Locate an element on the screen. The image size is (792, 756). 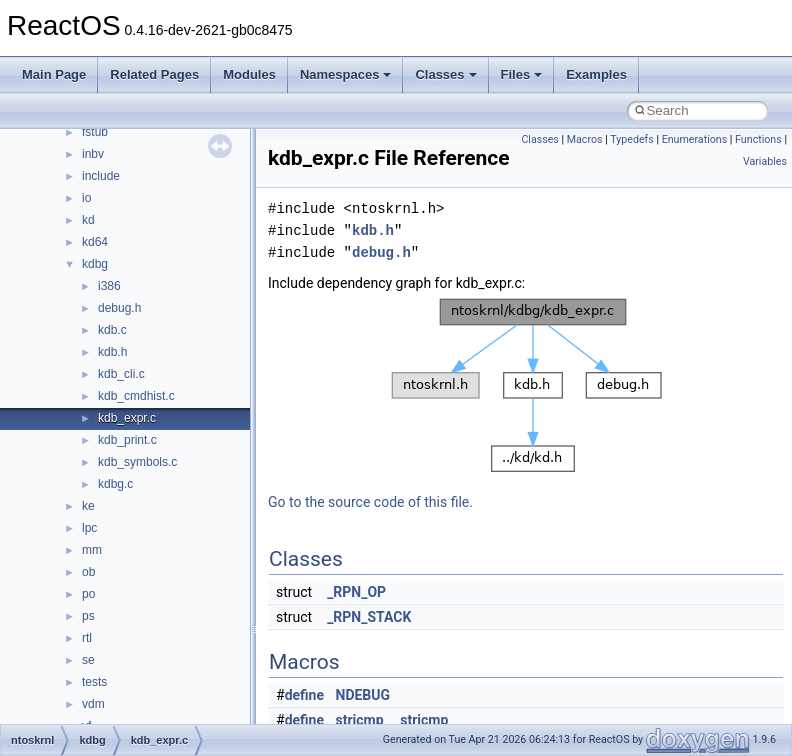
kd64 is located at coordinates (95, 242).